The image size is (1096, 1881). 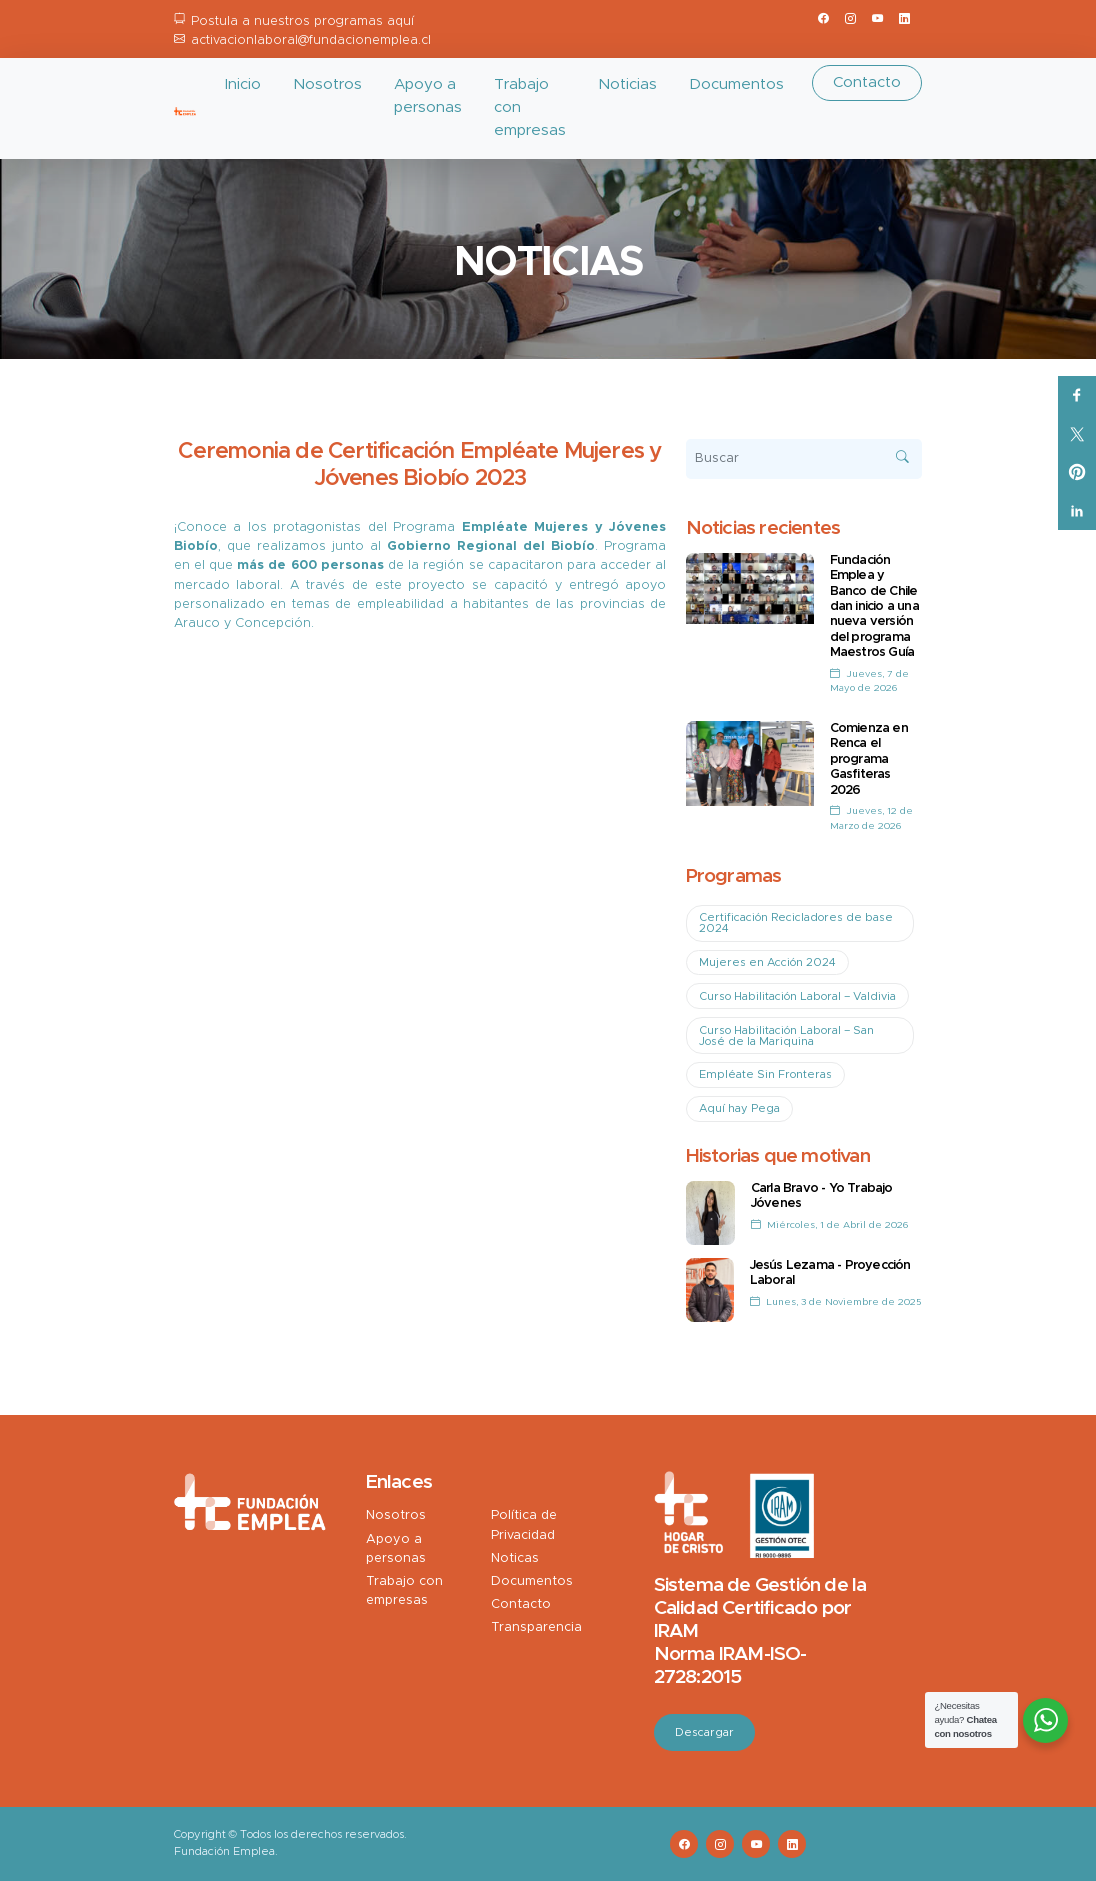 I want to click on Trabajo con empresas, so click(x=530, y=107).